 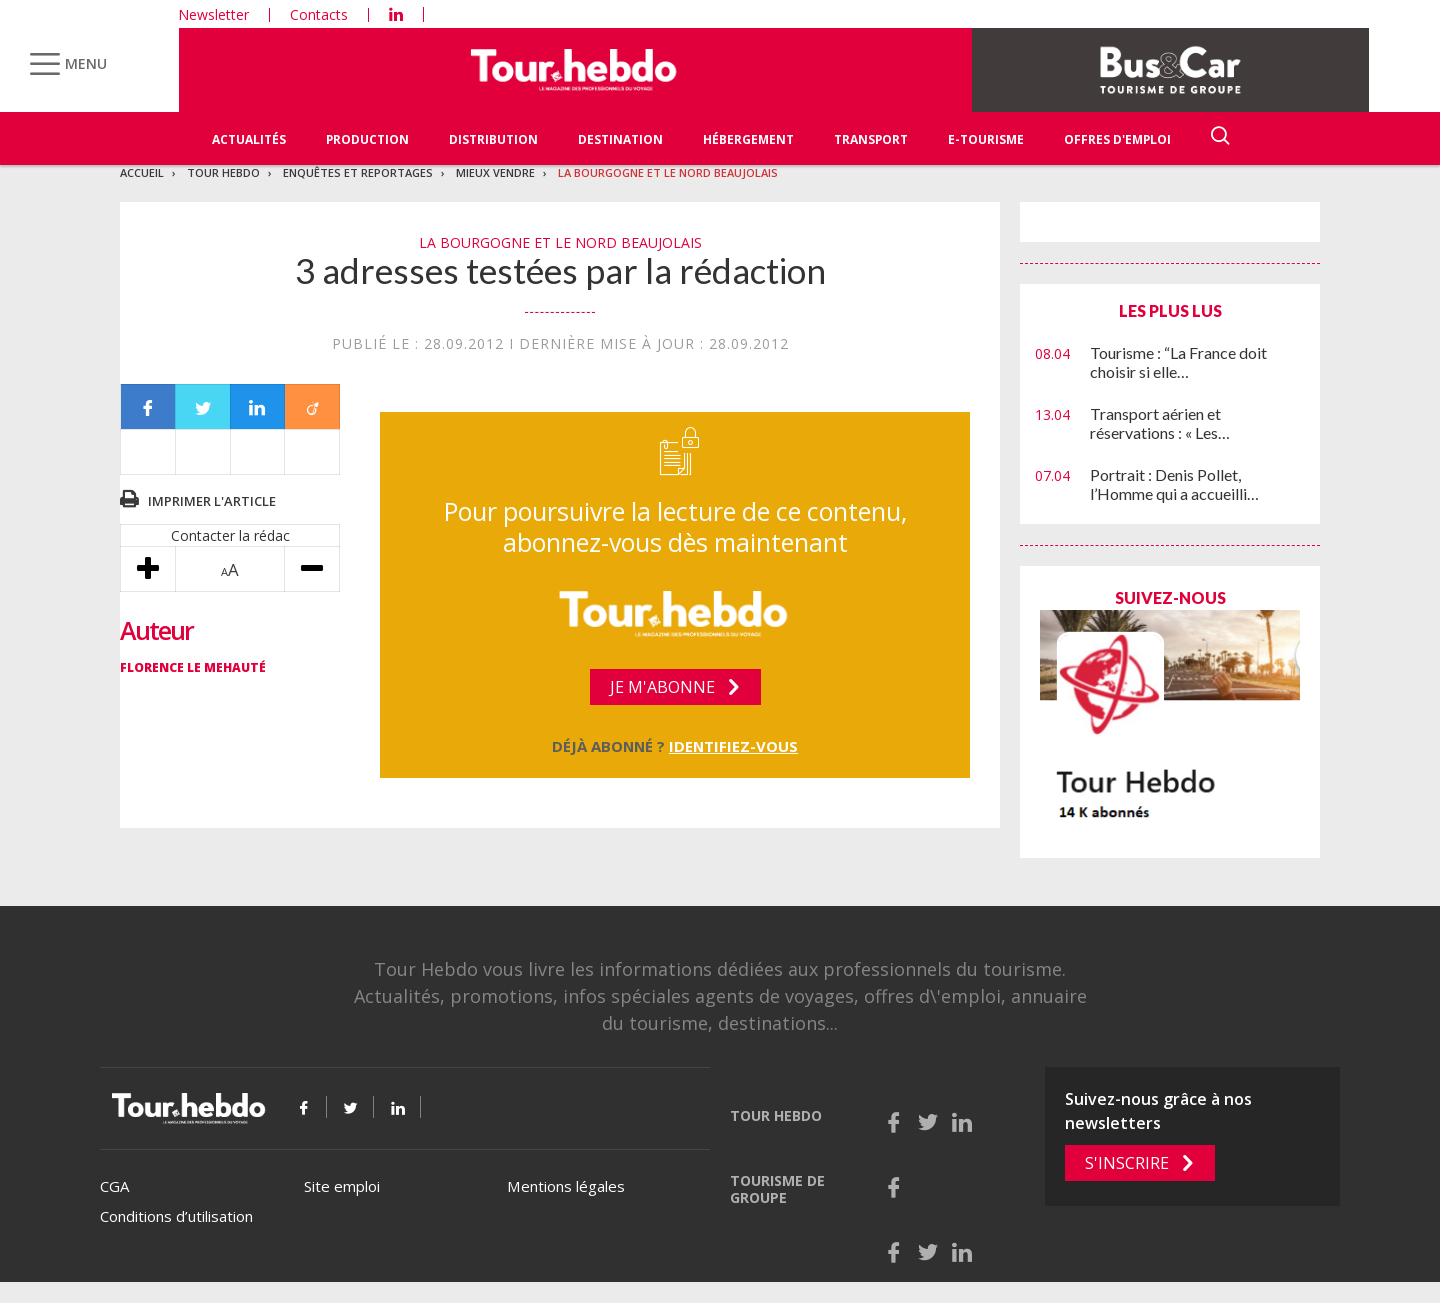 I want to click on Imprimer l'article, so click(x=212, y=501).